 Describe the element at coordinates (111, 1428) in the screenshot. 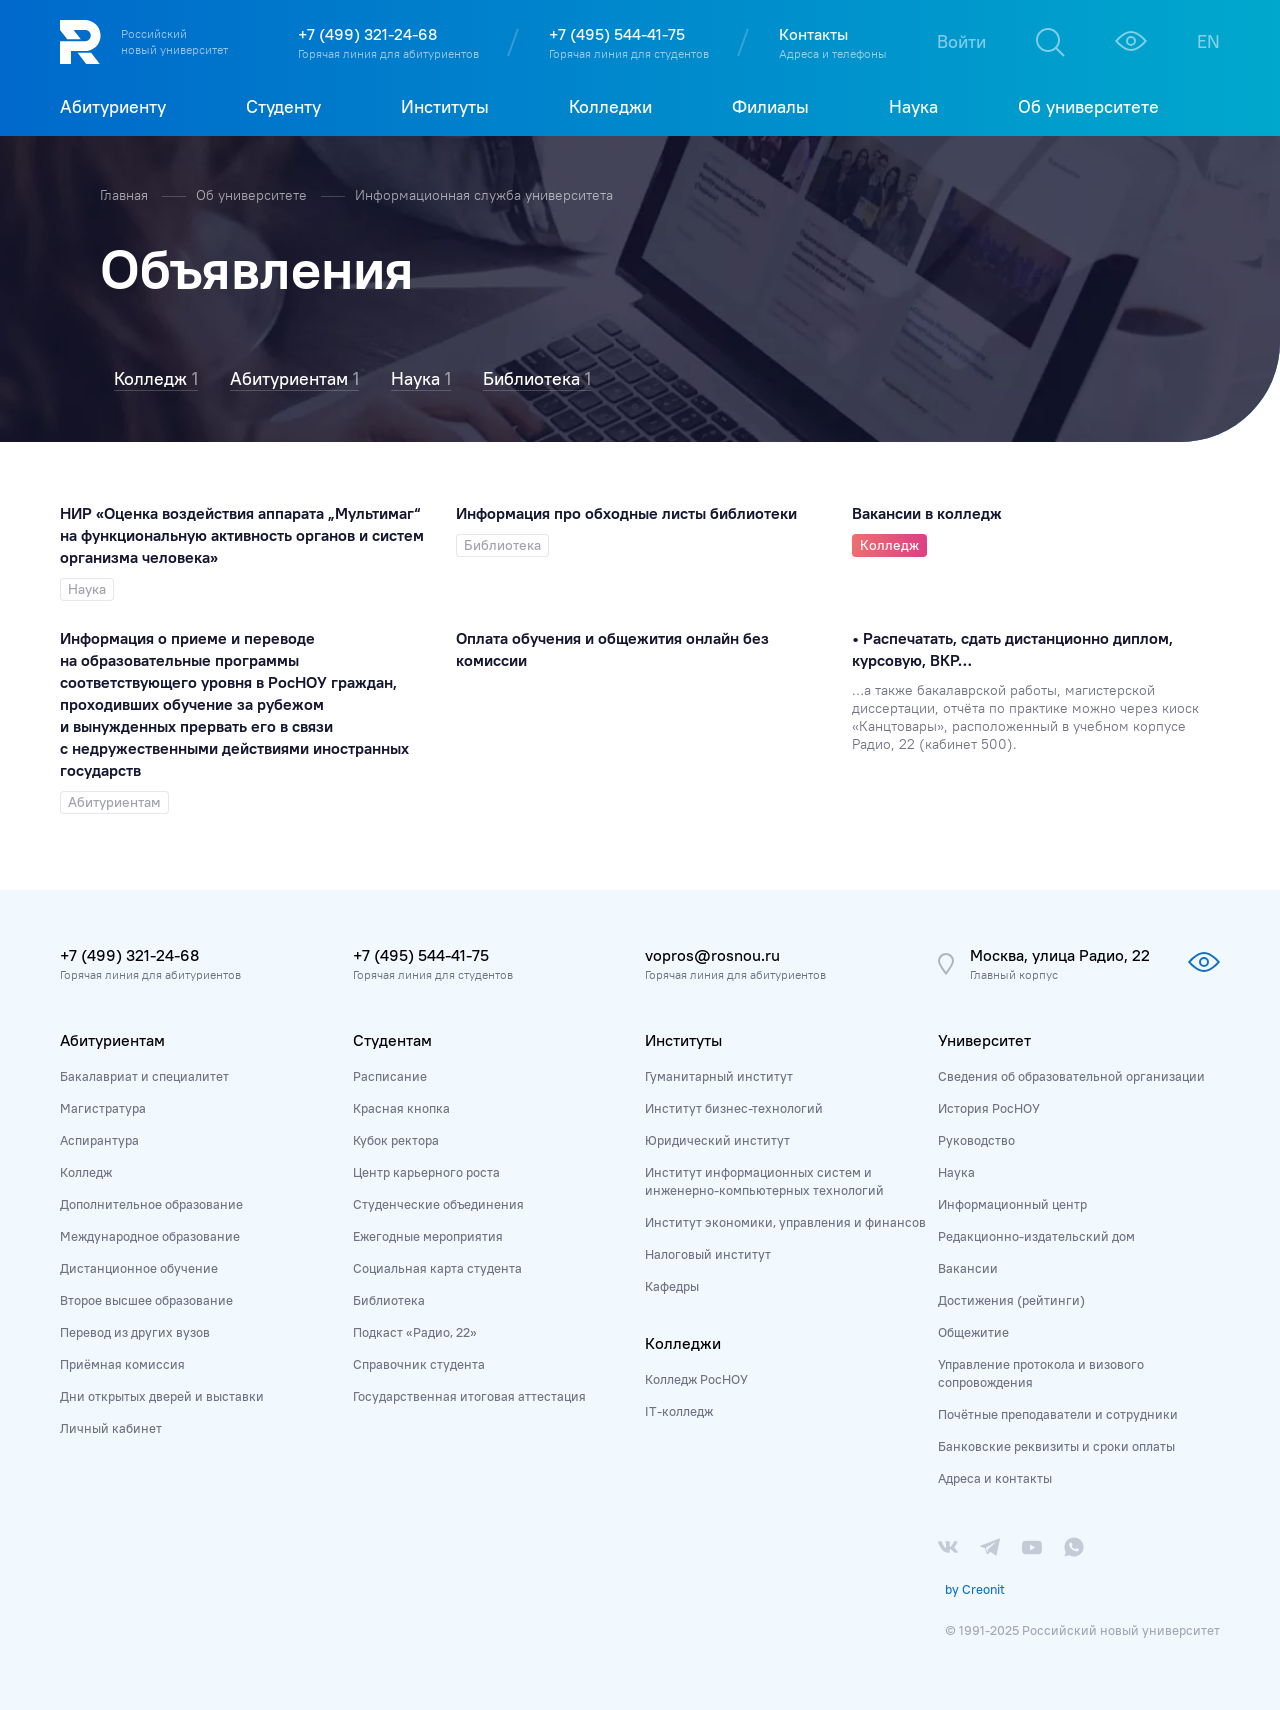

I see `Личный кабинет` at that location.